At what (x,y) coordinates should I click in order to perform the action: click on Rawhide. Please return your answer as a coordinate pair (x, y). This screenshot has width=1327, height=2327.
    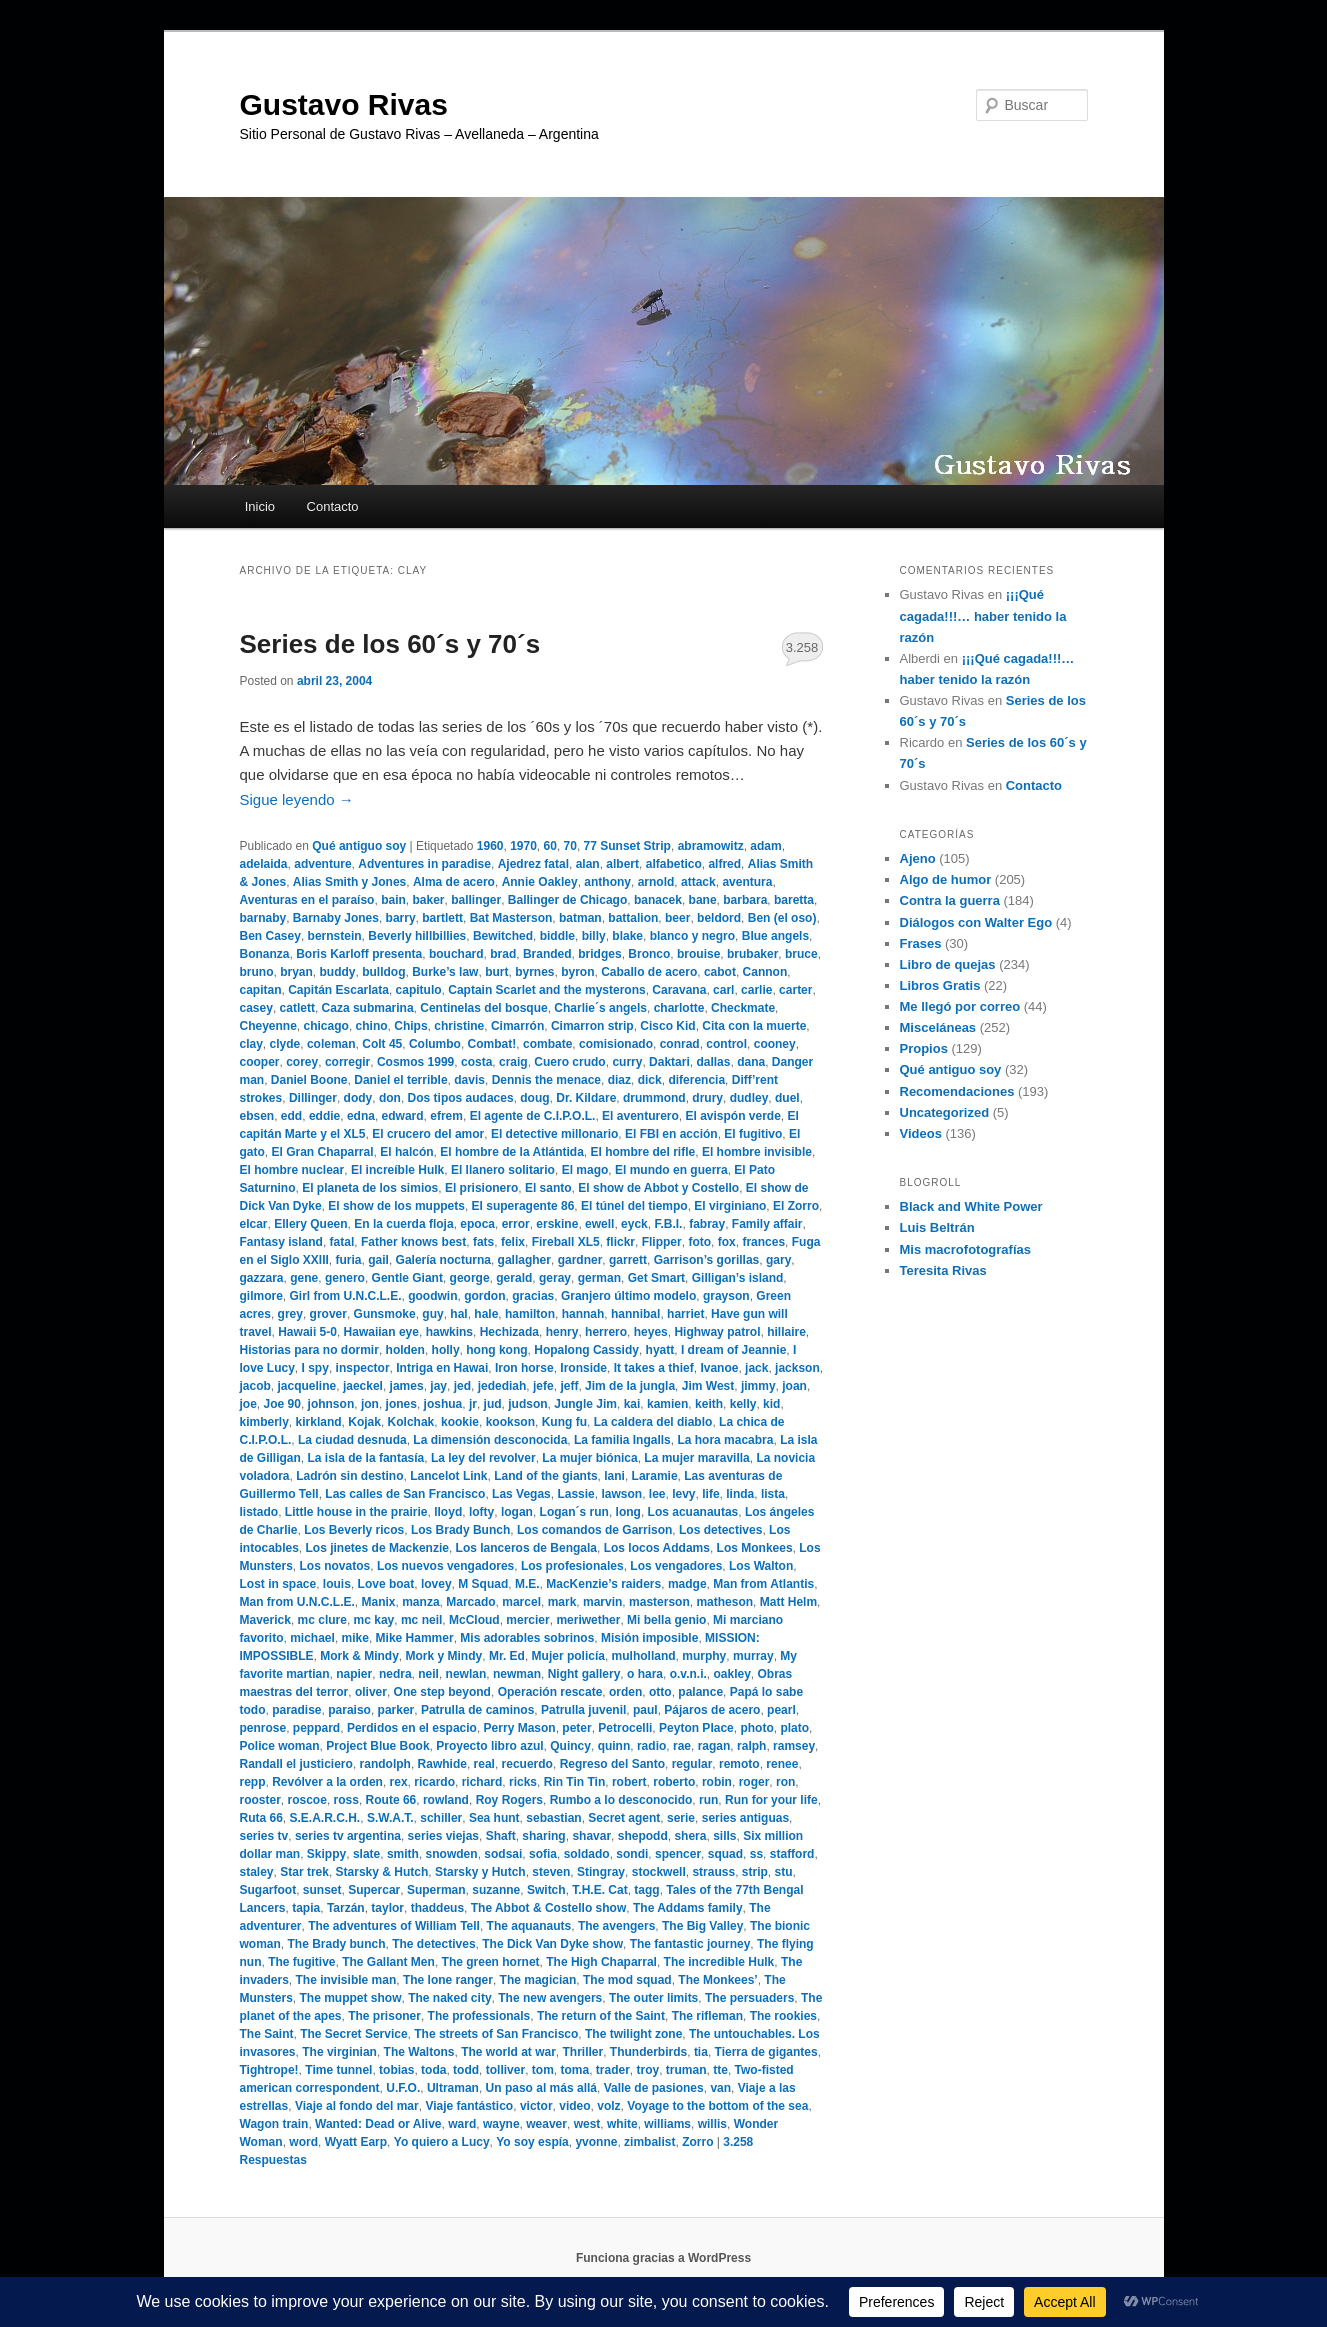
    Looking at the image, I should click on (442, 1764).